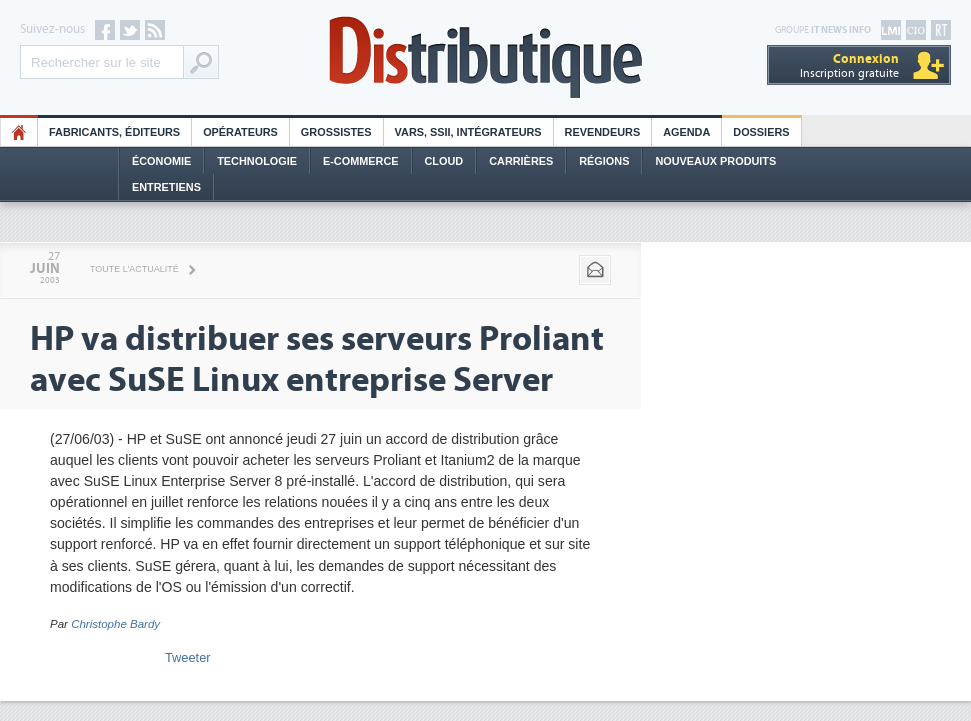 This screenshot has width=971, height=721. Describe the element at coordinates (686, 132) in the screenshot. I see `Agenda` at that location.